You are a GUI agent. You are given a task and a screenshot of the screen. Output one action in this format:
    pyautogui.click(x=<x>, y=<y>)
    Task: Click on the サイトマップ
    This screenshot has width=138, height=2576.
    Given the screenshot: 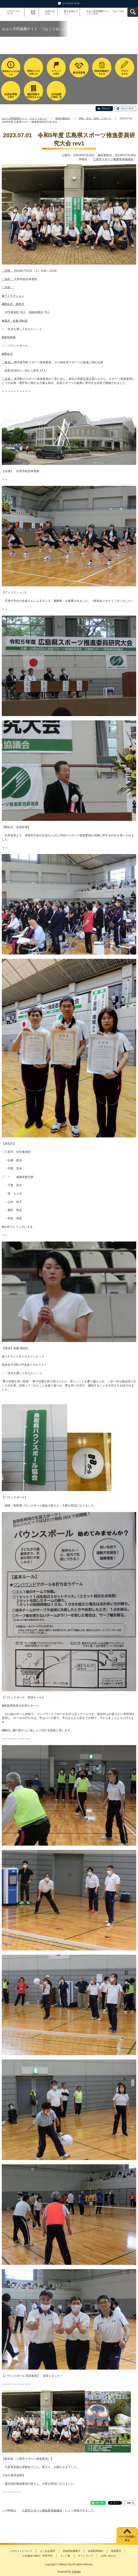 What is the action you would take?
    pyautogui.click(x=85, y=2555)
    